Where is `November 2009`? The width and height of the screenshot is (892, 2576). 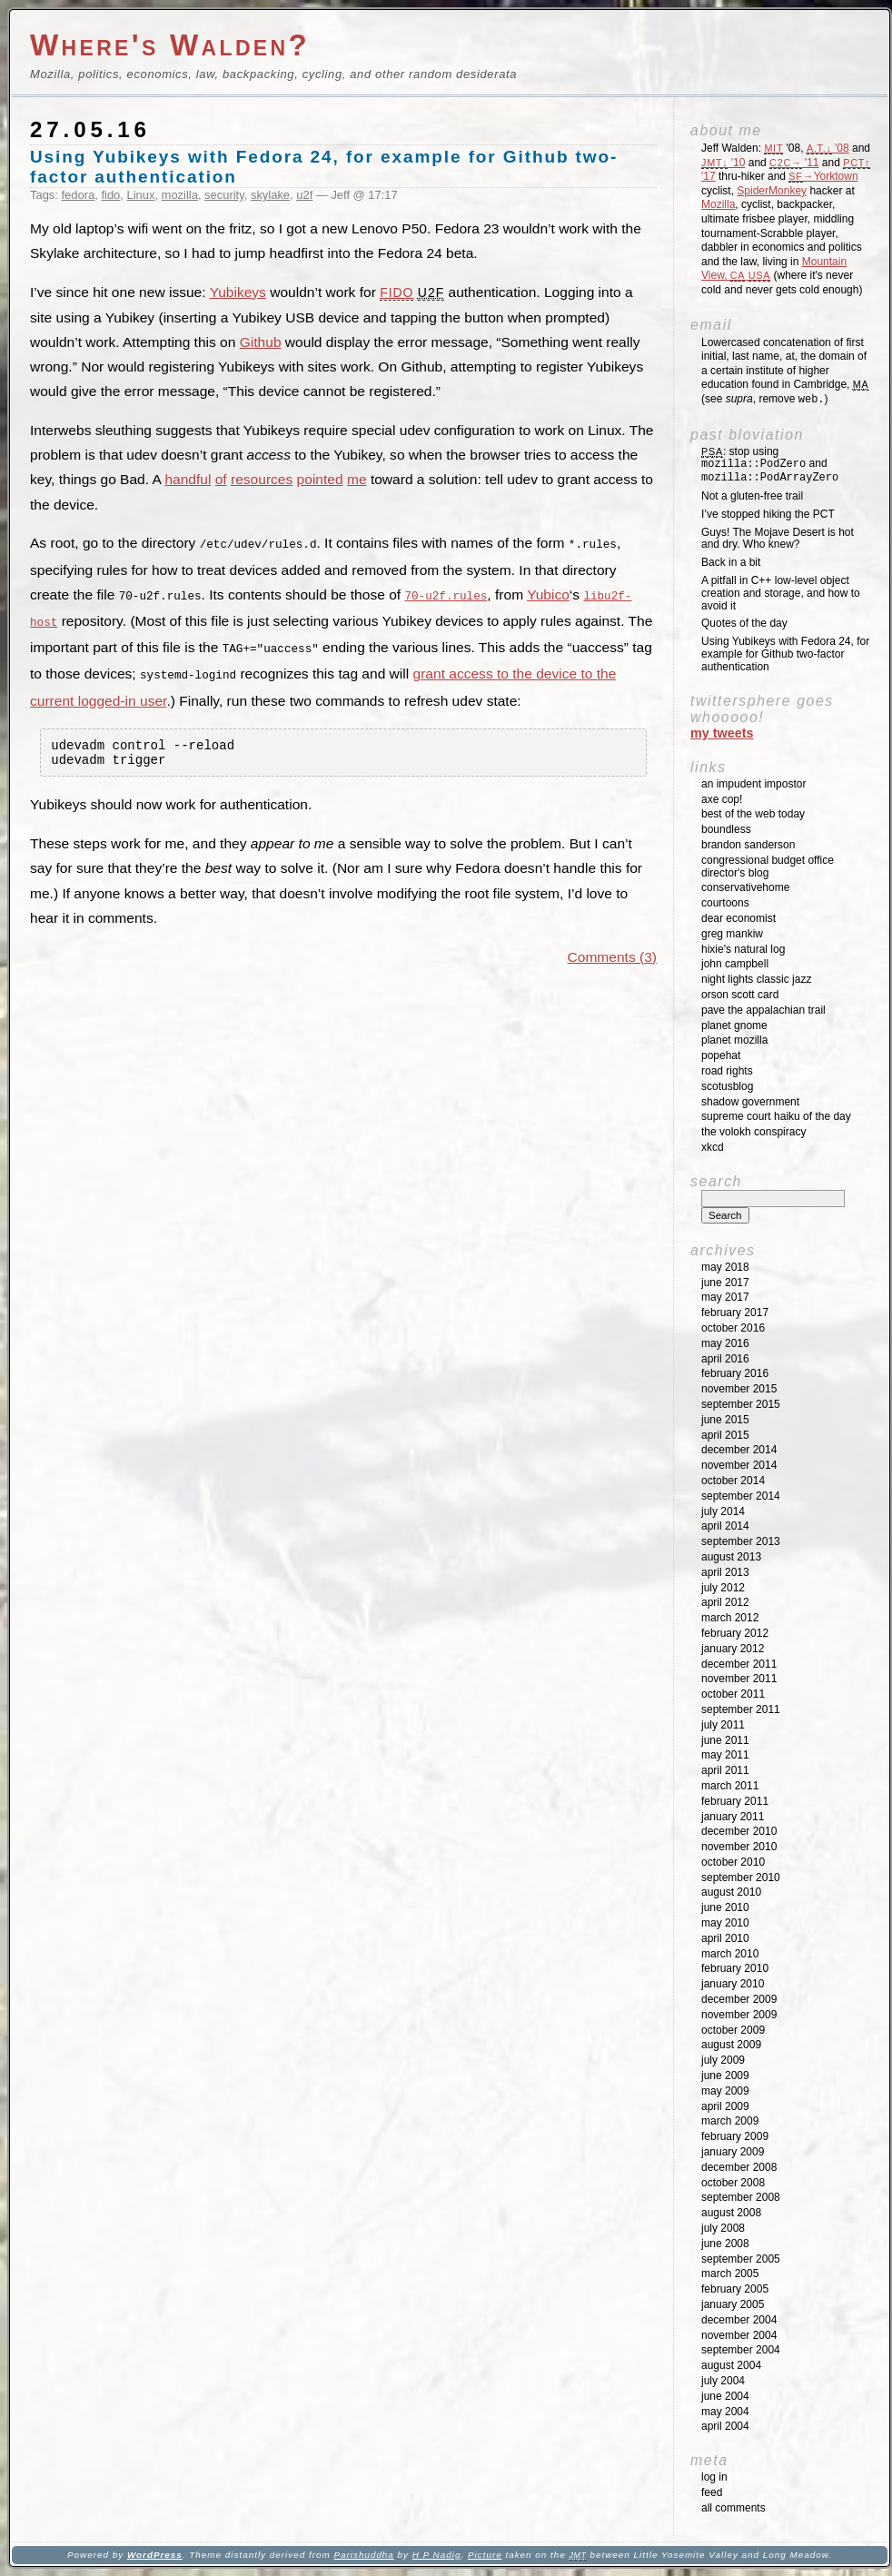 November 2009 is located at coordinates (739, 2014).